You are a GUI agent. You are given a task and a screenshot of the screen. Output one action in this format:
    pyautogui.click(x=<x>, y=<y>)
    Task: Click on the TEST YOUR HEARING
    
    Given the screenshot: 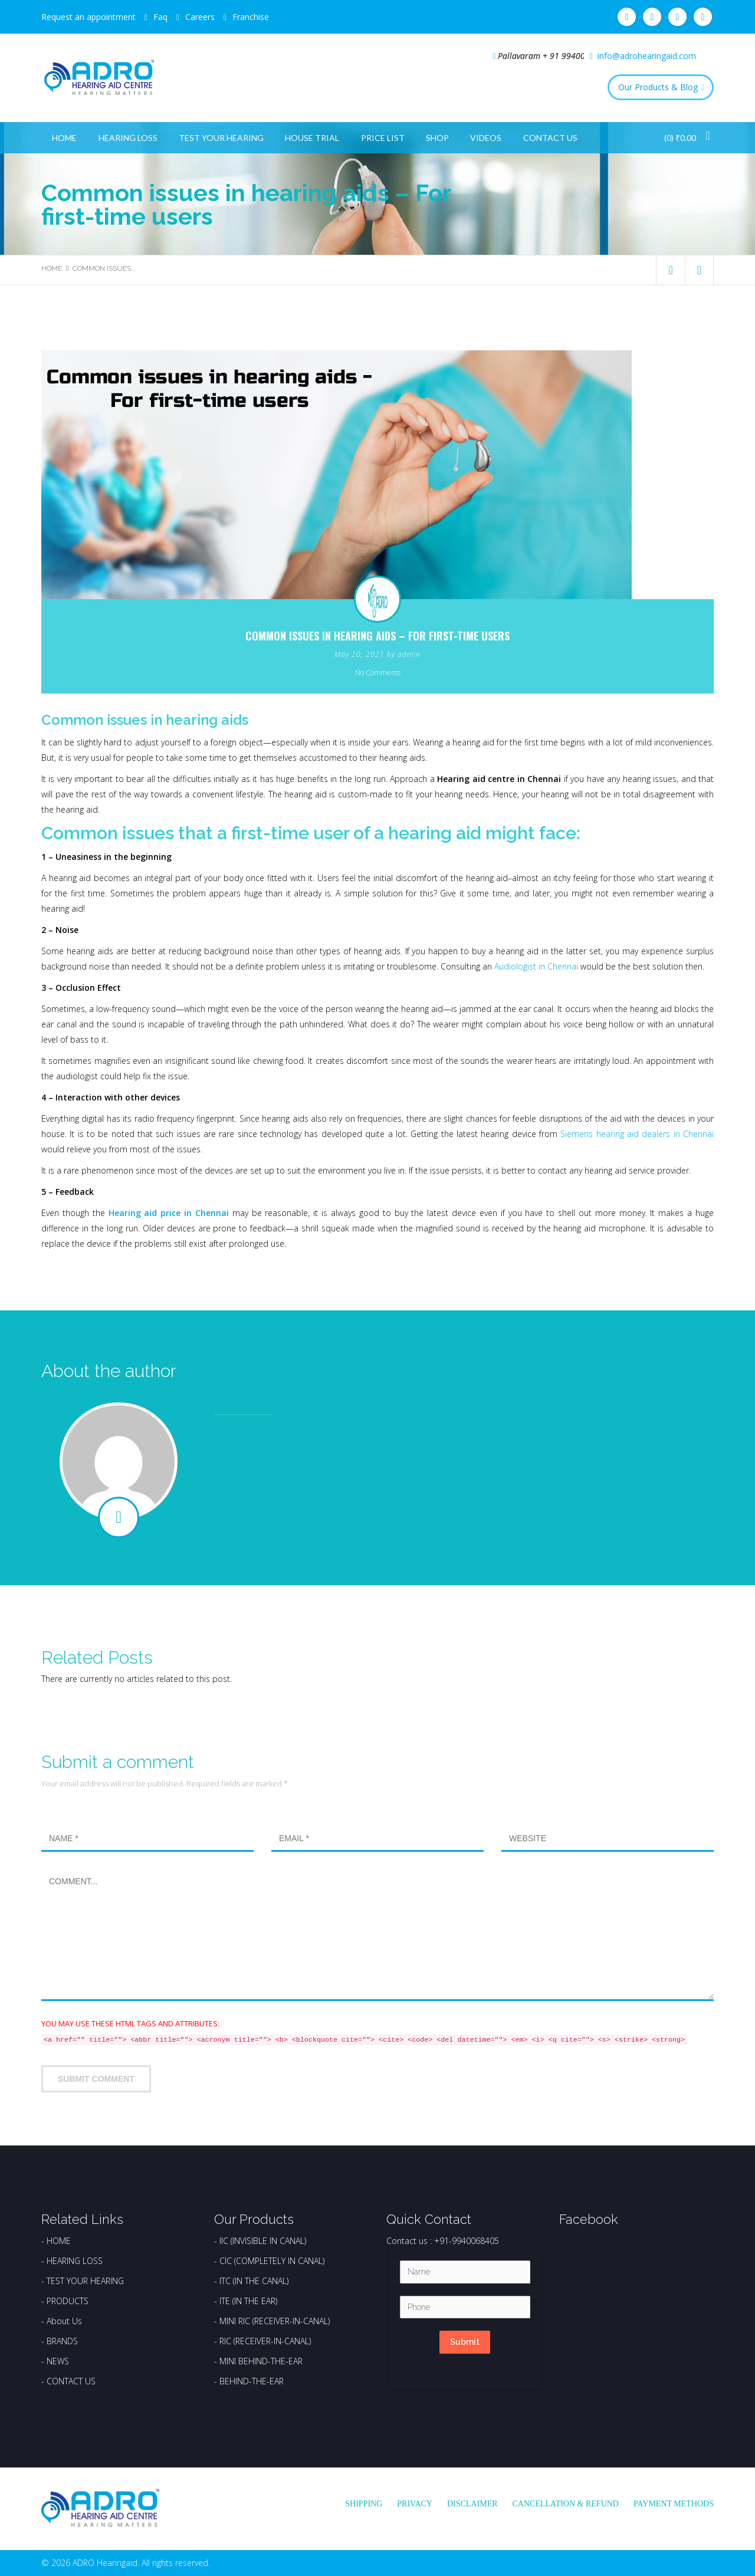 What is the action you would take?
    pyautogui.click(x=85, y=2280)
    